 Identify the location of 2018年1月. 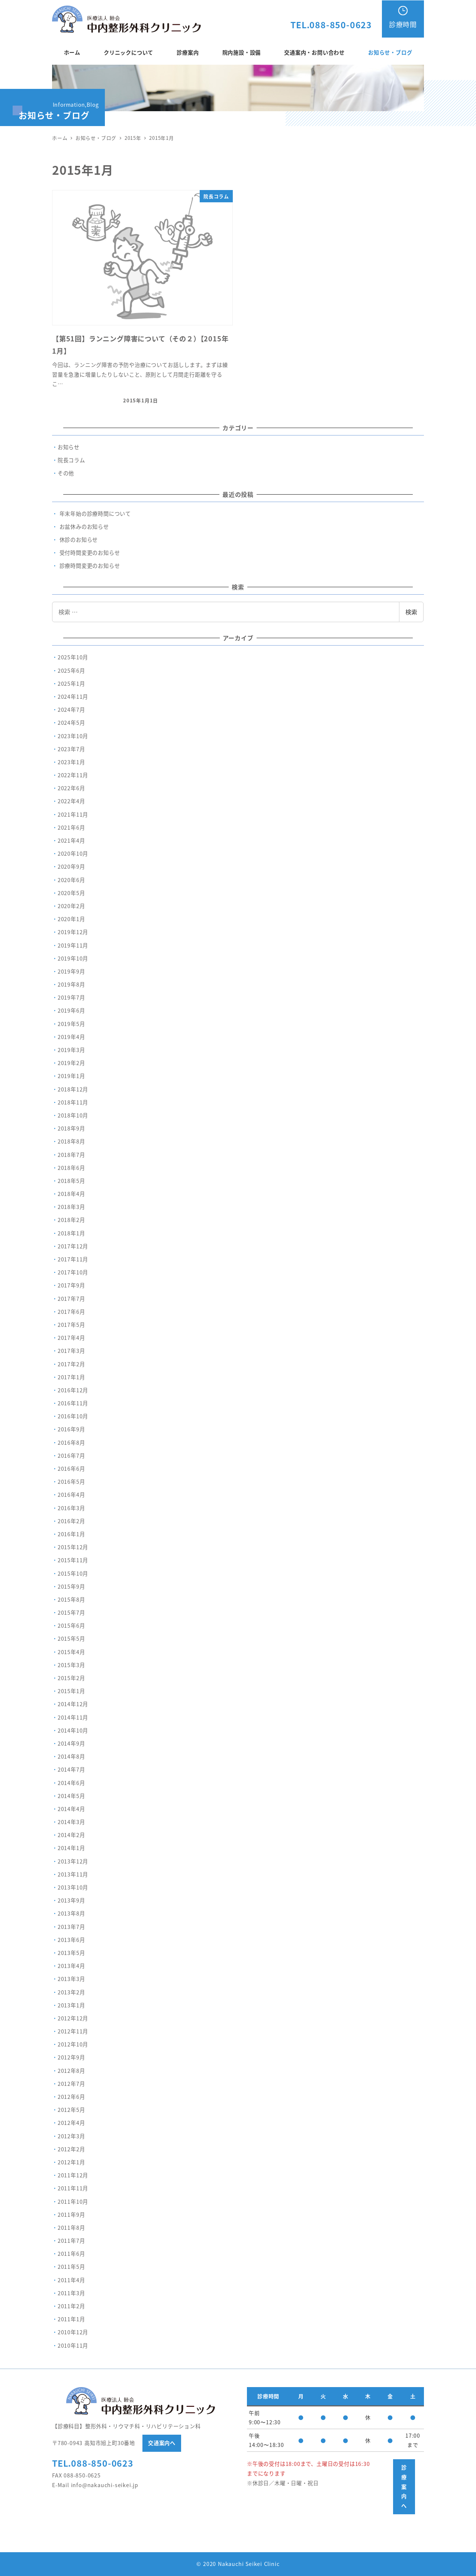
(71, 1233).